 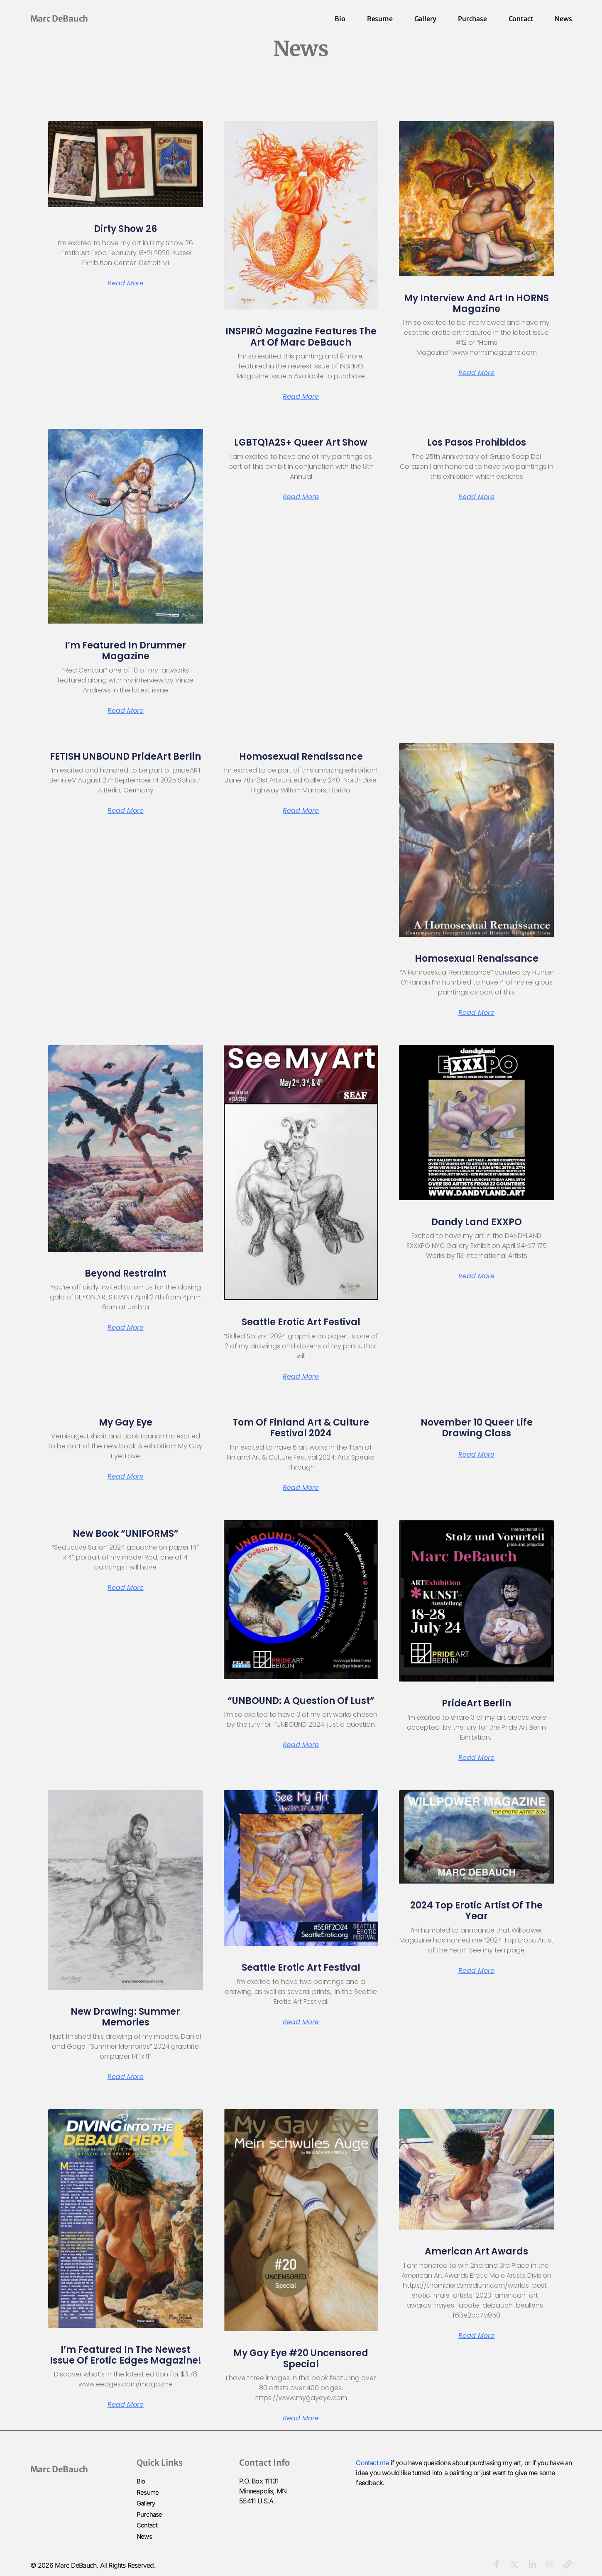 What do you see at coordinates (300, 442) in the screenshot?
I see `LGBTQ1A2S+ Queer Art Show` at bounding box center [300, 442].